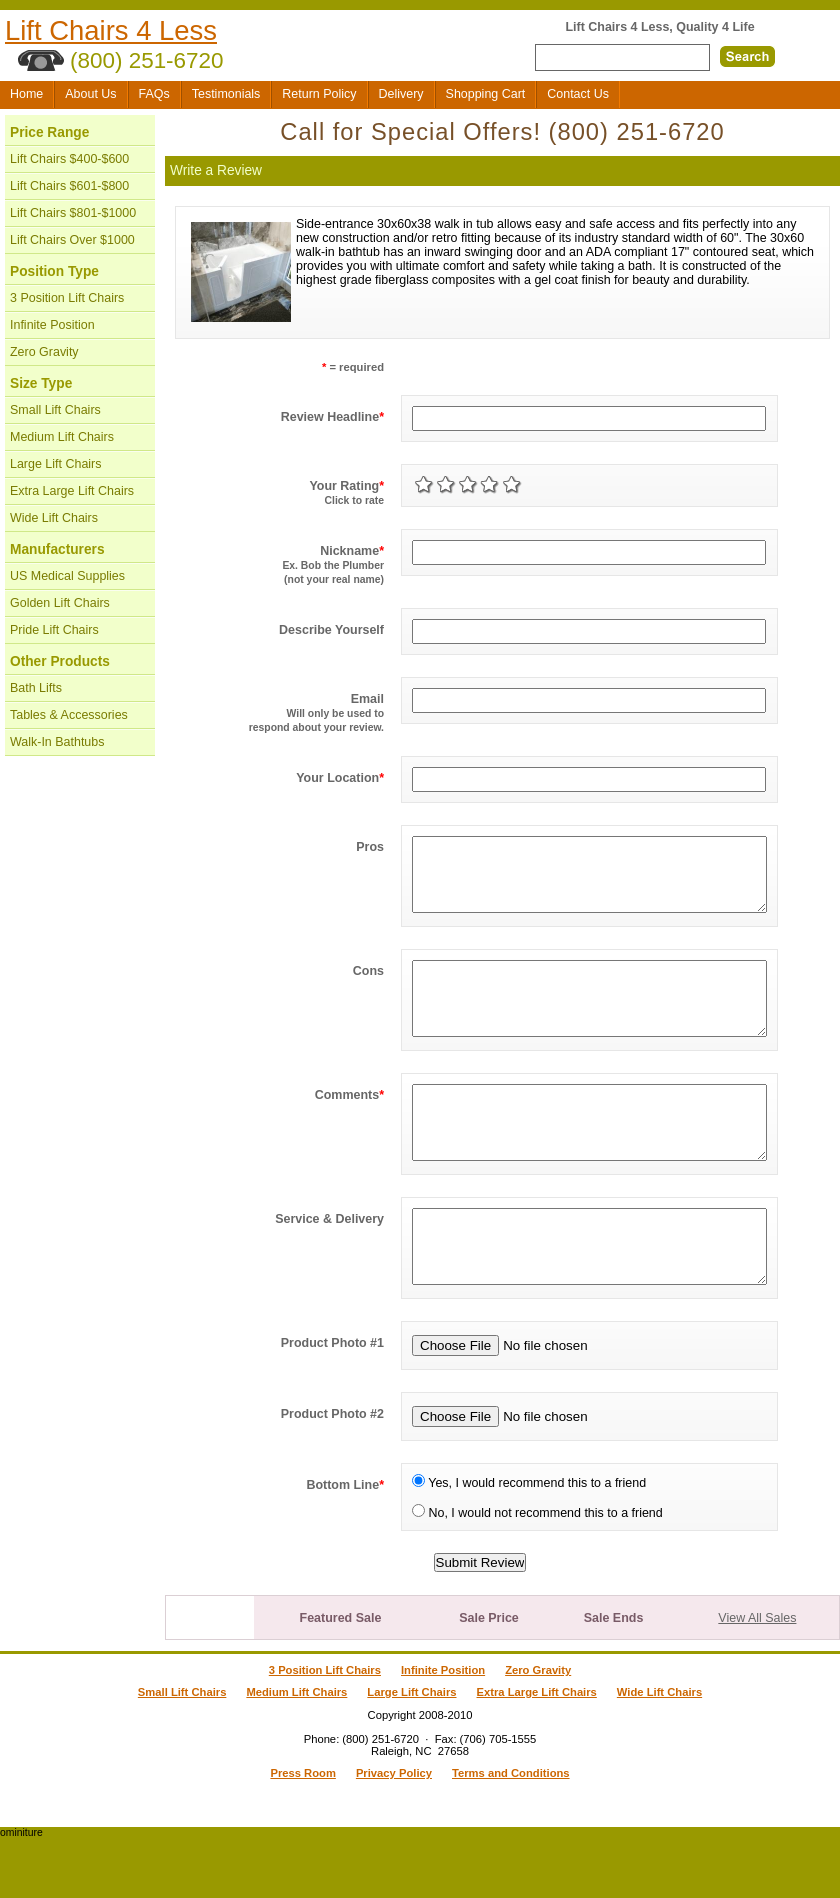  Describe the element at coordinates (69, 159) in the screenshot. I see `Lift Chairs $400-$600` at that location.